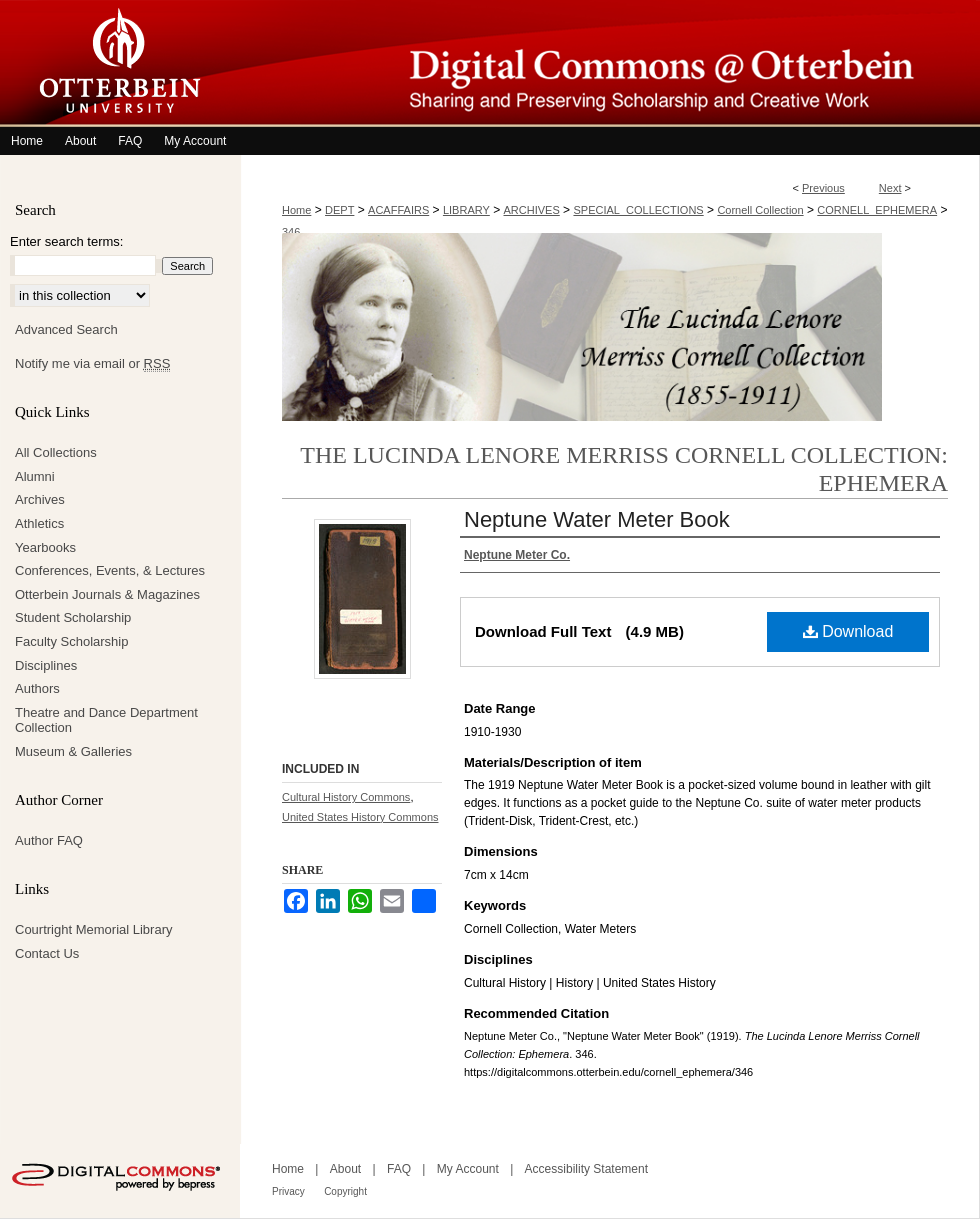 The height and width of the screenshot is (1219, 980). Describe the element at coordinates (532, 210) in the screenshot. I see `ARCHIVES` at that location.